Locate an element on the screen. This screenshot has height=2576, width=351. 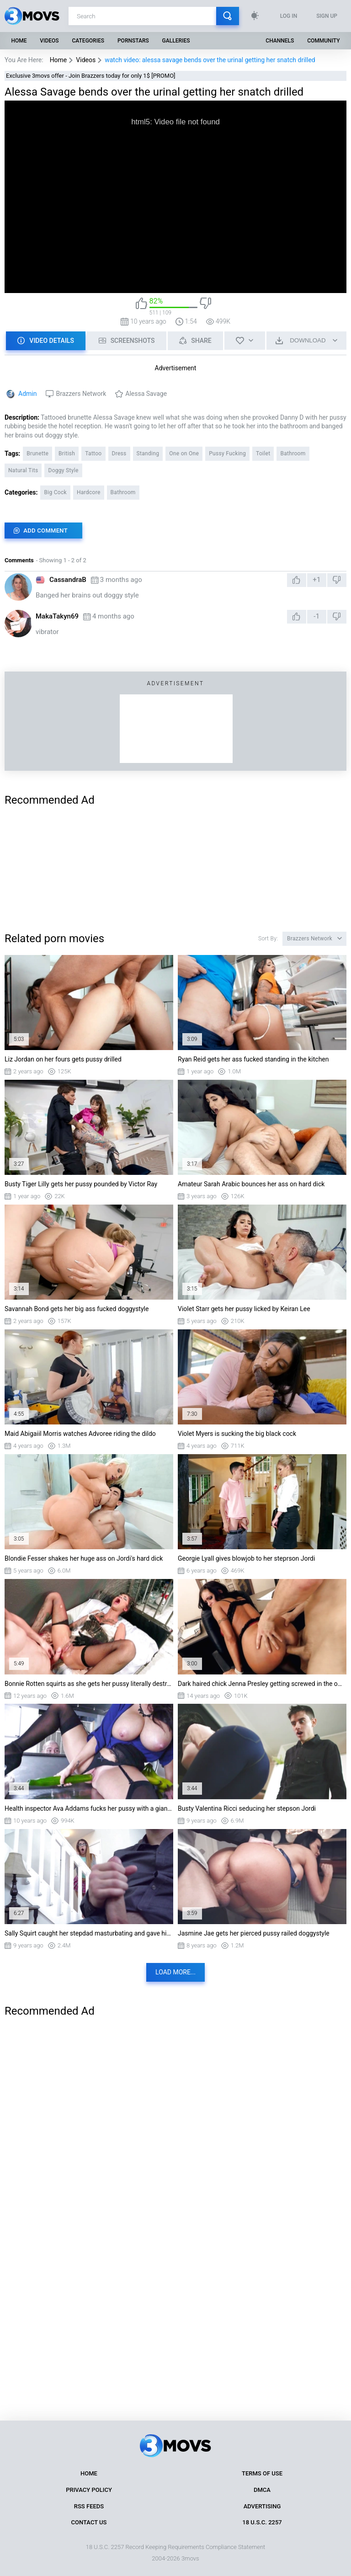
Big Cock is located at coordinates (55, 492).